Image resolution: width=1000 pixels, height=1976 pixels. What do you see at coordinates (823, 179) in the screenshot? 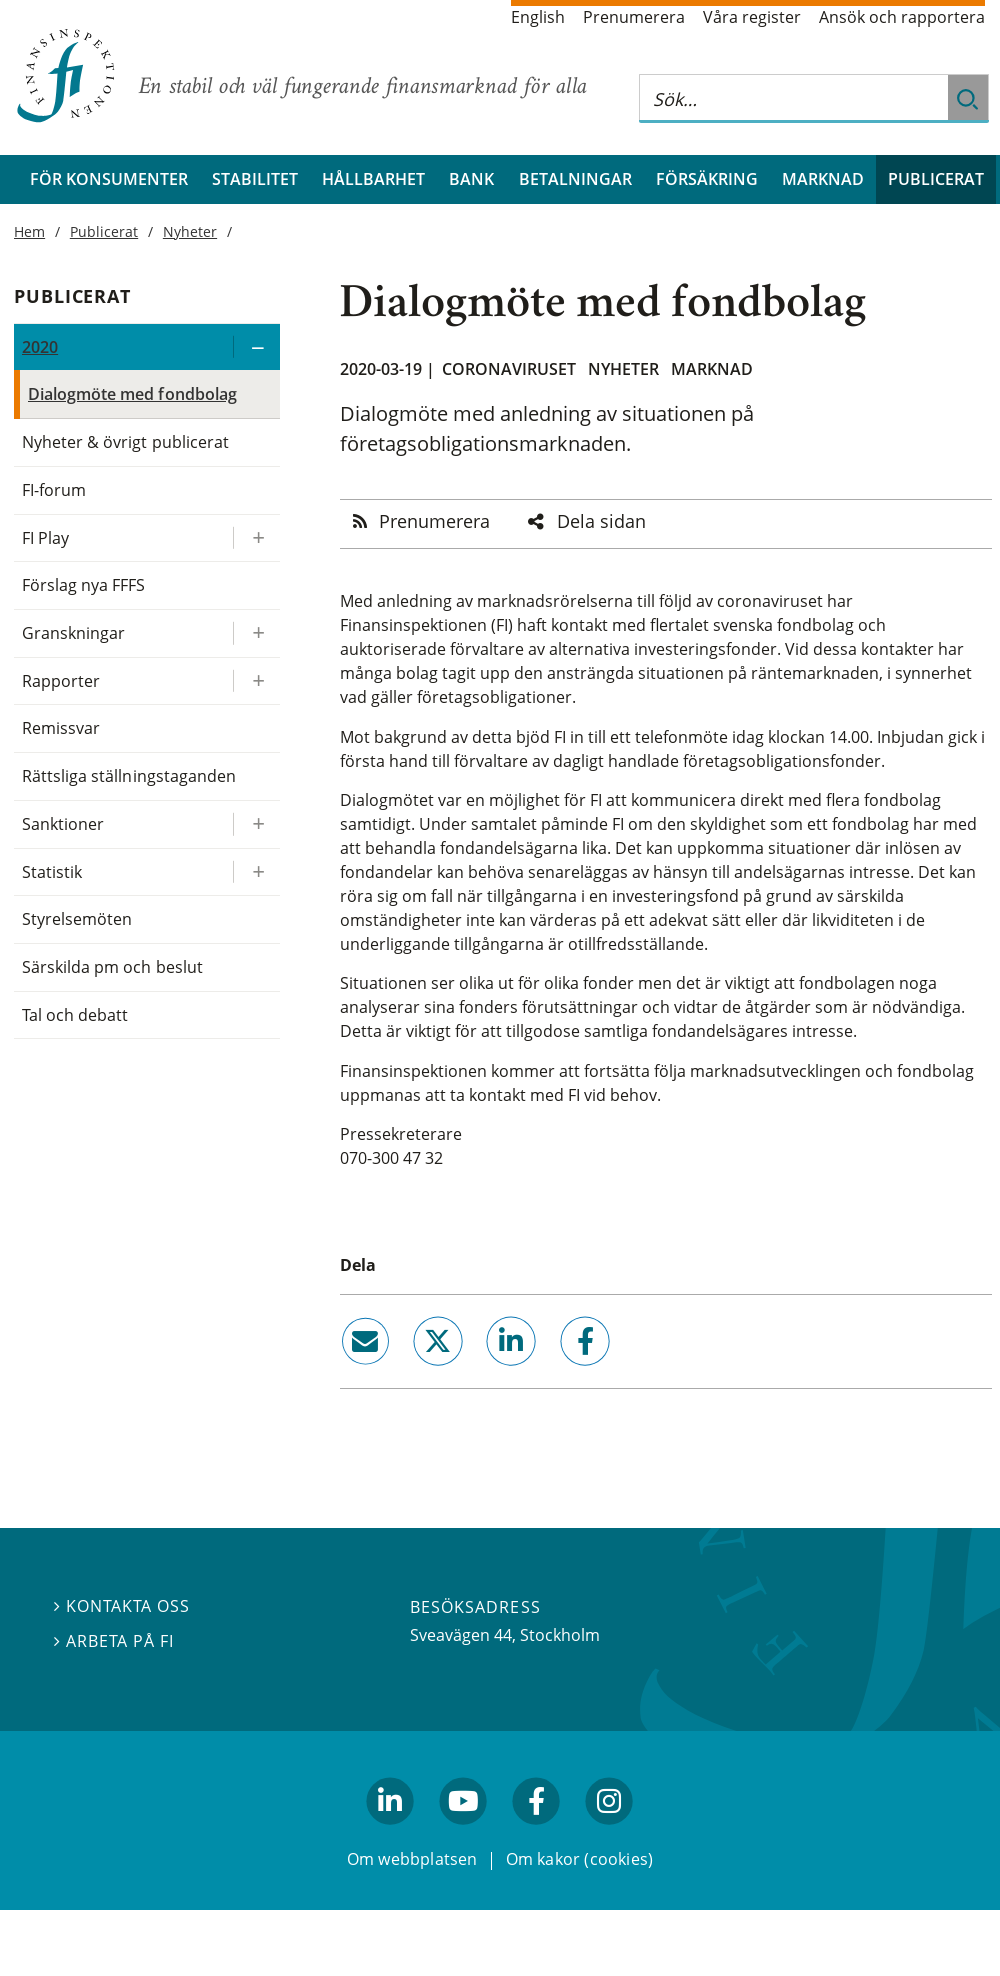
I see `Marknad` at bounding box center [823, 179].